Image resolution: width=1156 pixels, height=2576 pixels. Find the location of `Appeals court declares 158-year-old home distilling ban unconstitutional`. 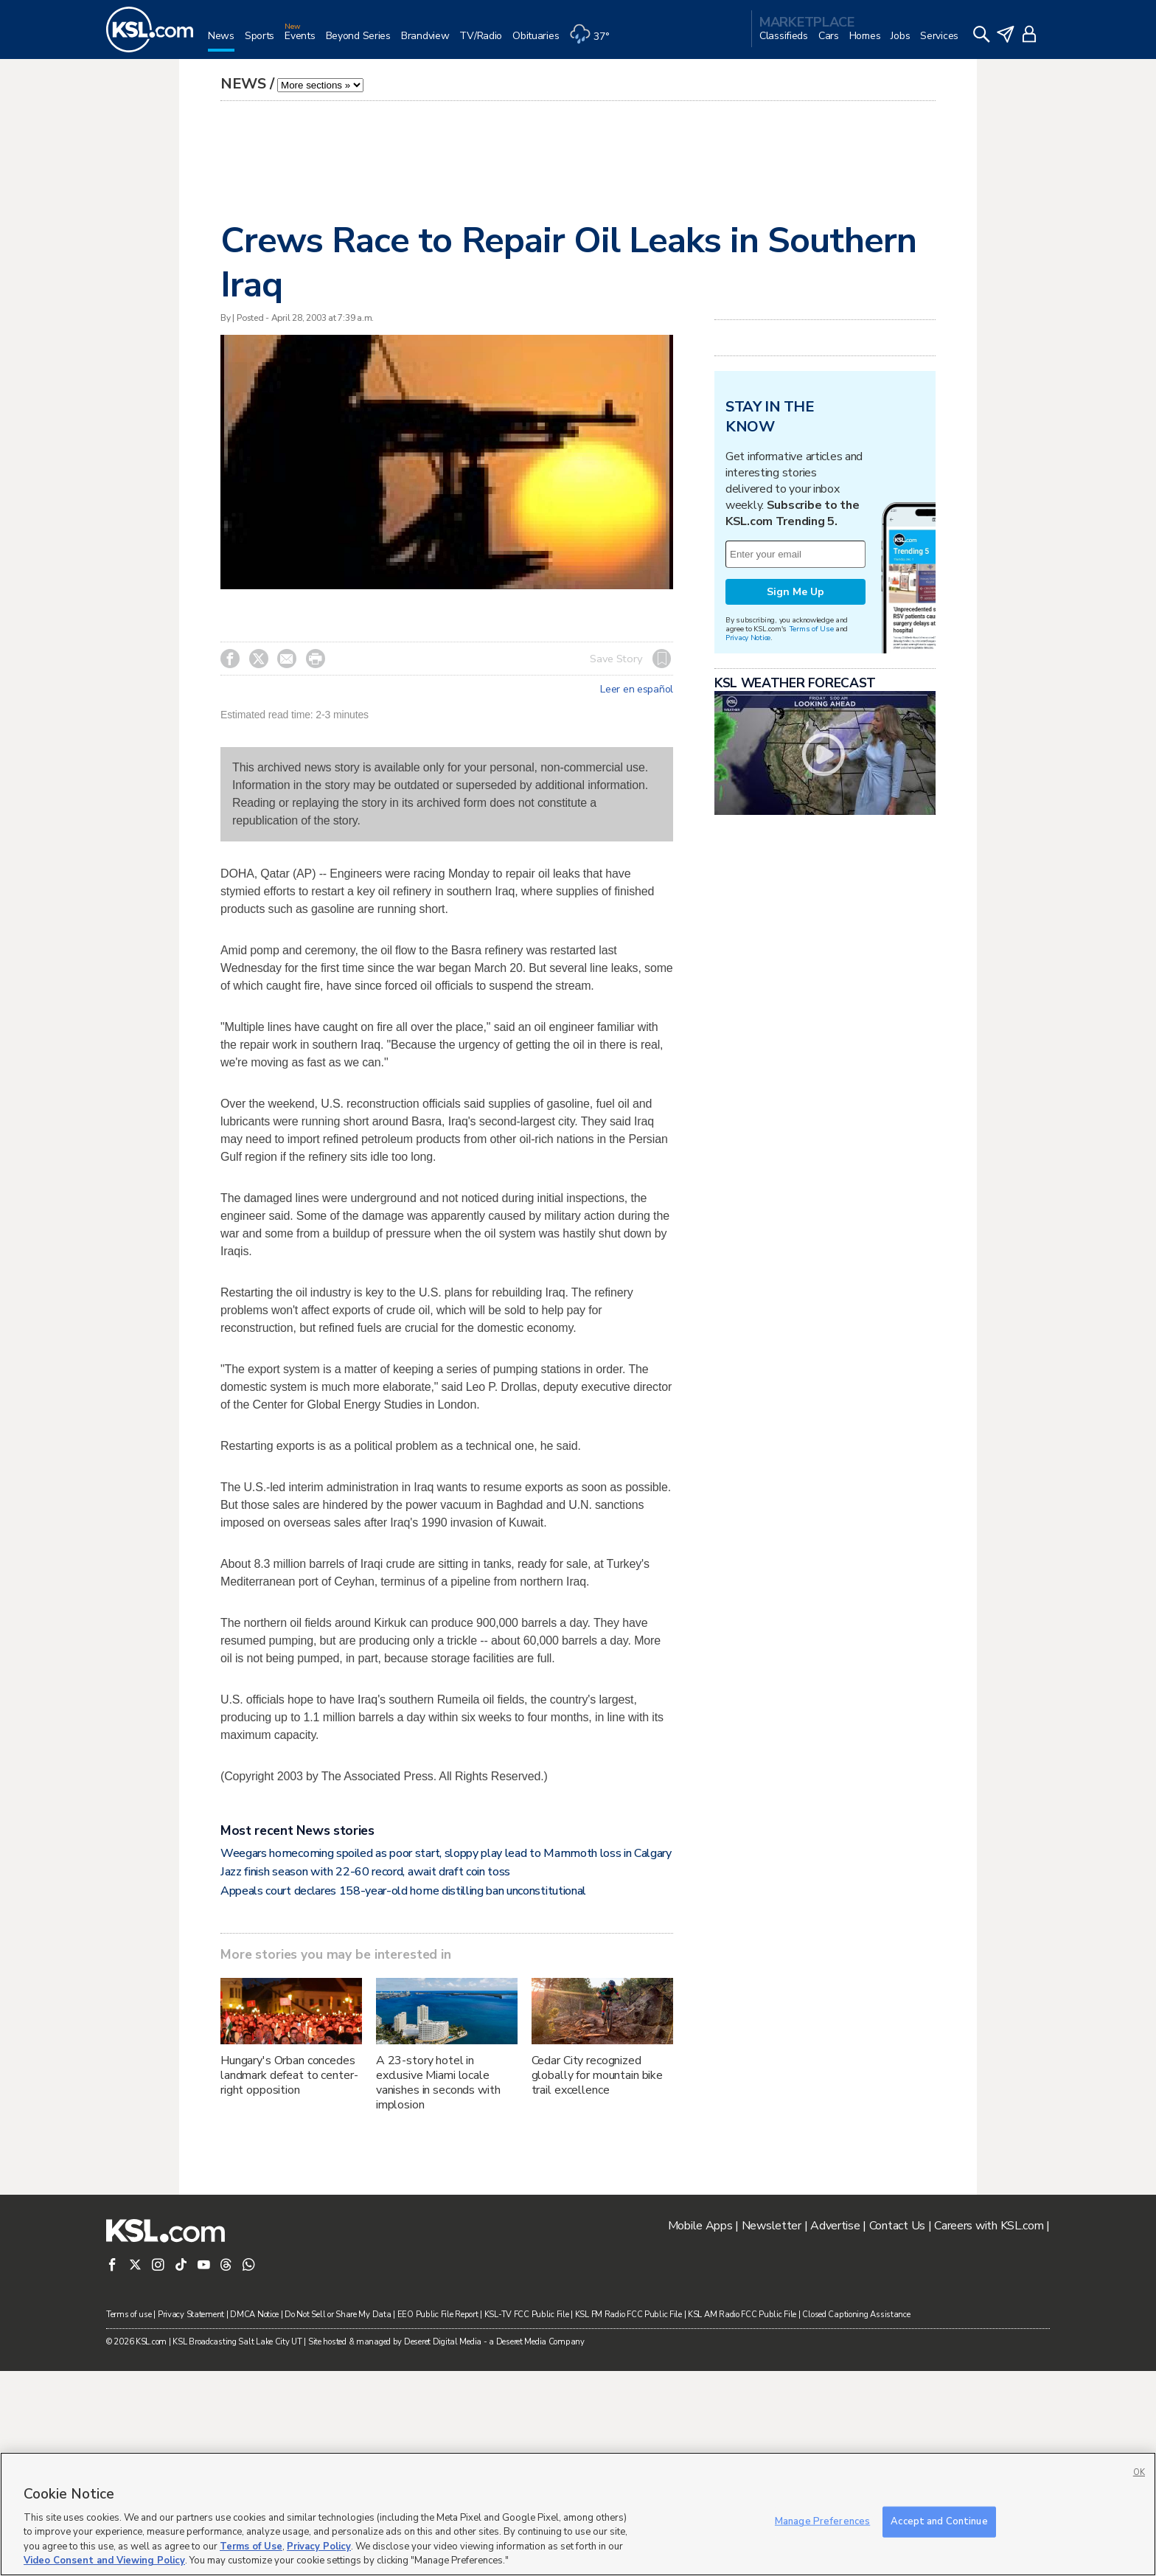

Appeals court declares 158-year-old home distilling ban unconstitutional is located at coordinates (403, 1891).